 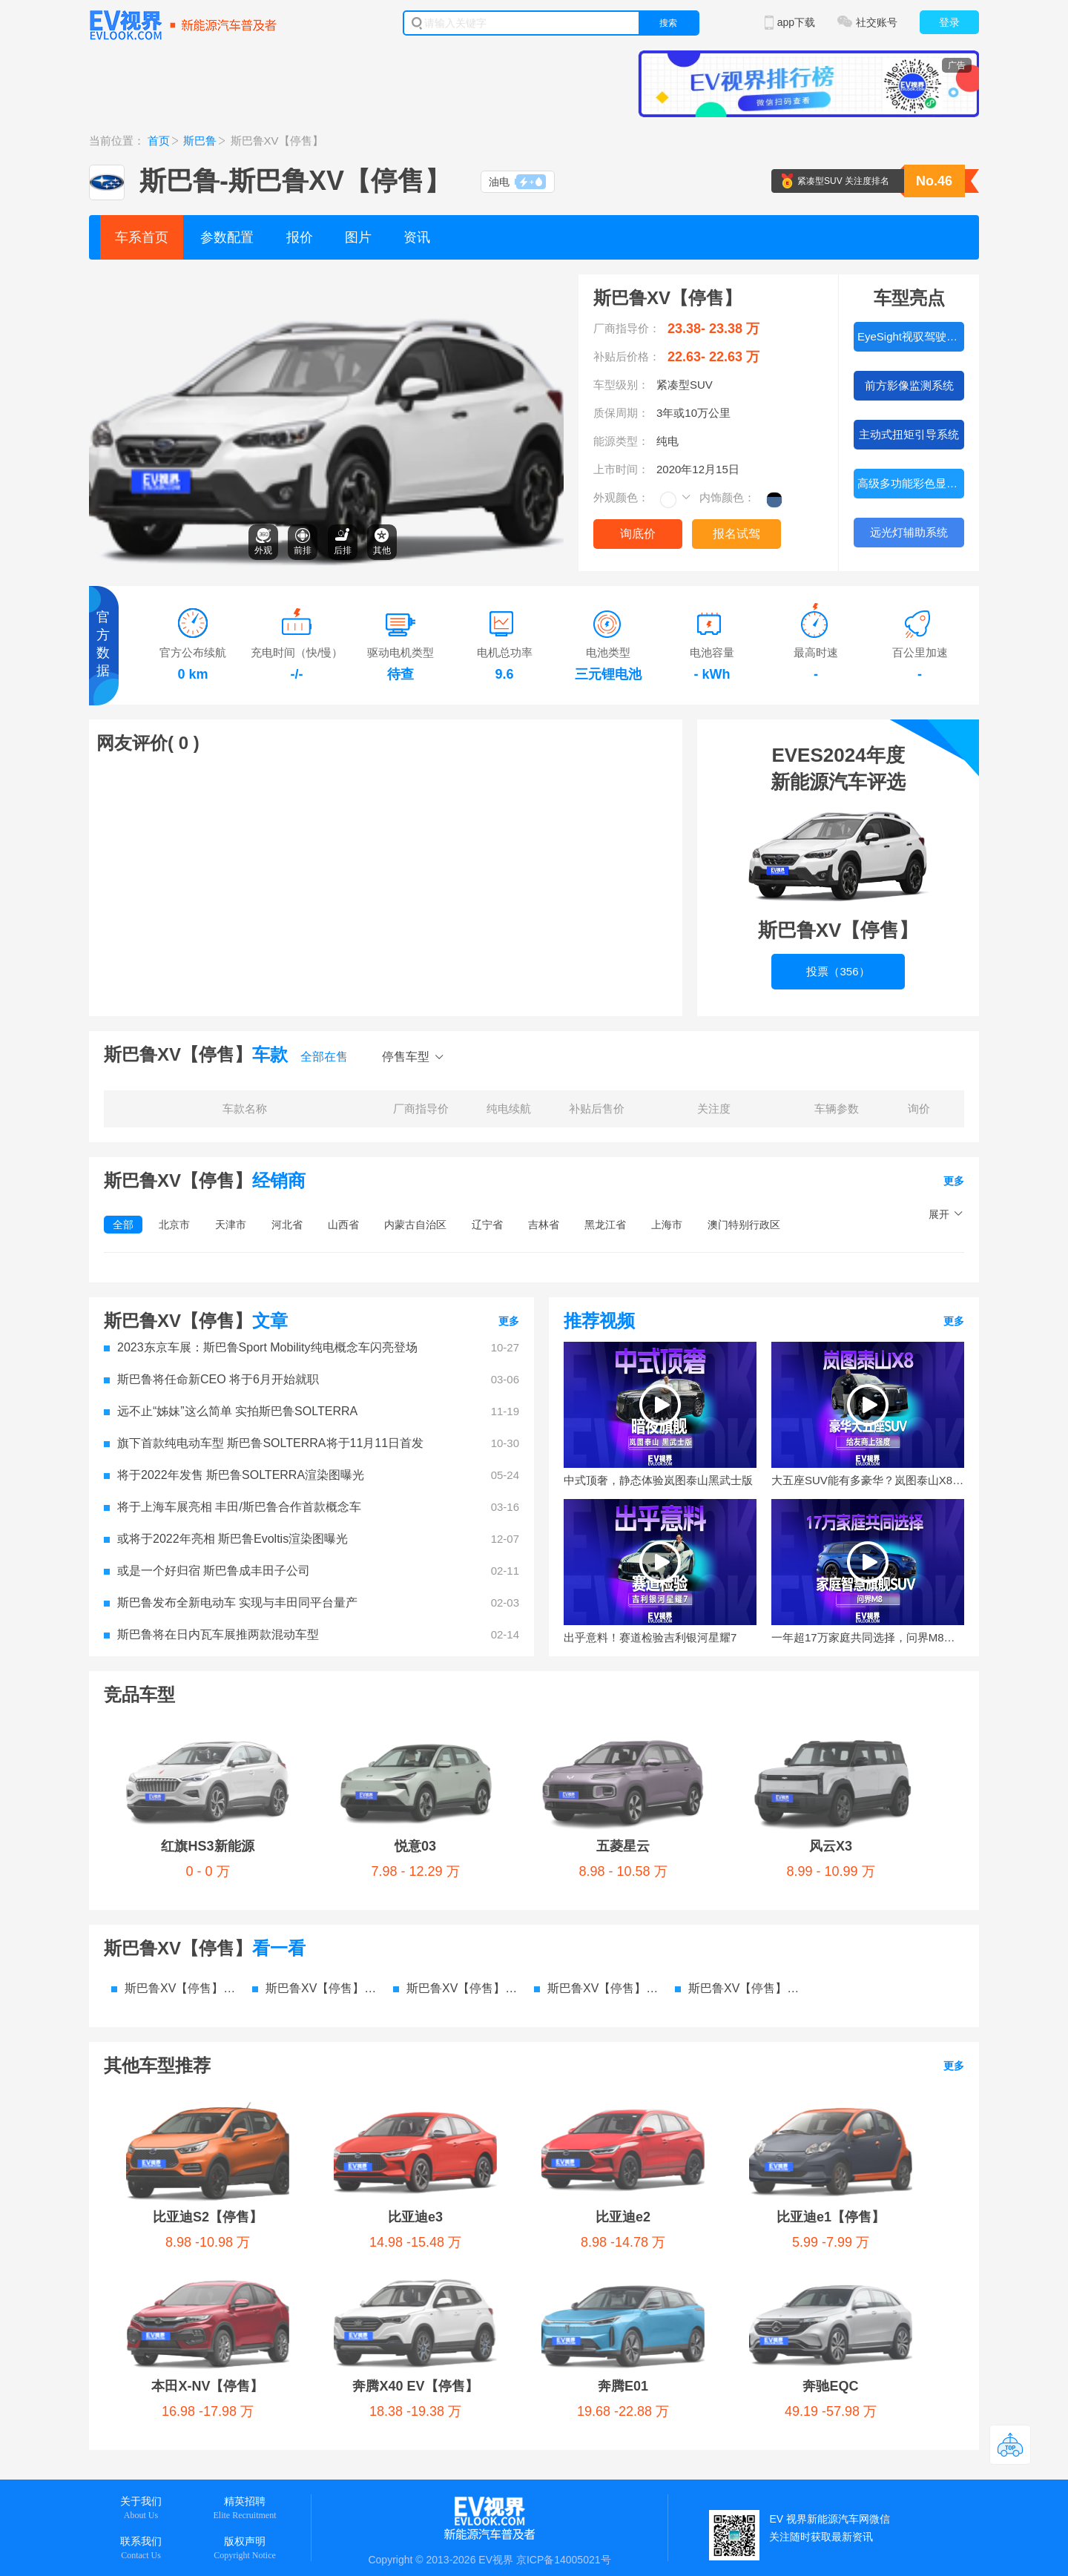 What do you see at coordinates (207, 1570) in the screenshot?
I see `或是一个好归宿 斯巴鲁成丰田子公司` at bounding box center [207, 1570].